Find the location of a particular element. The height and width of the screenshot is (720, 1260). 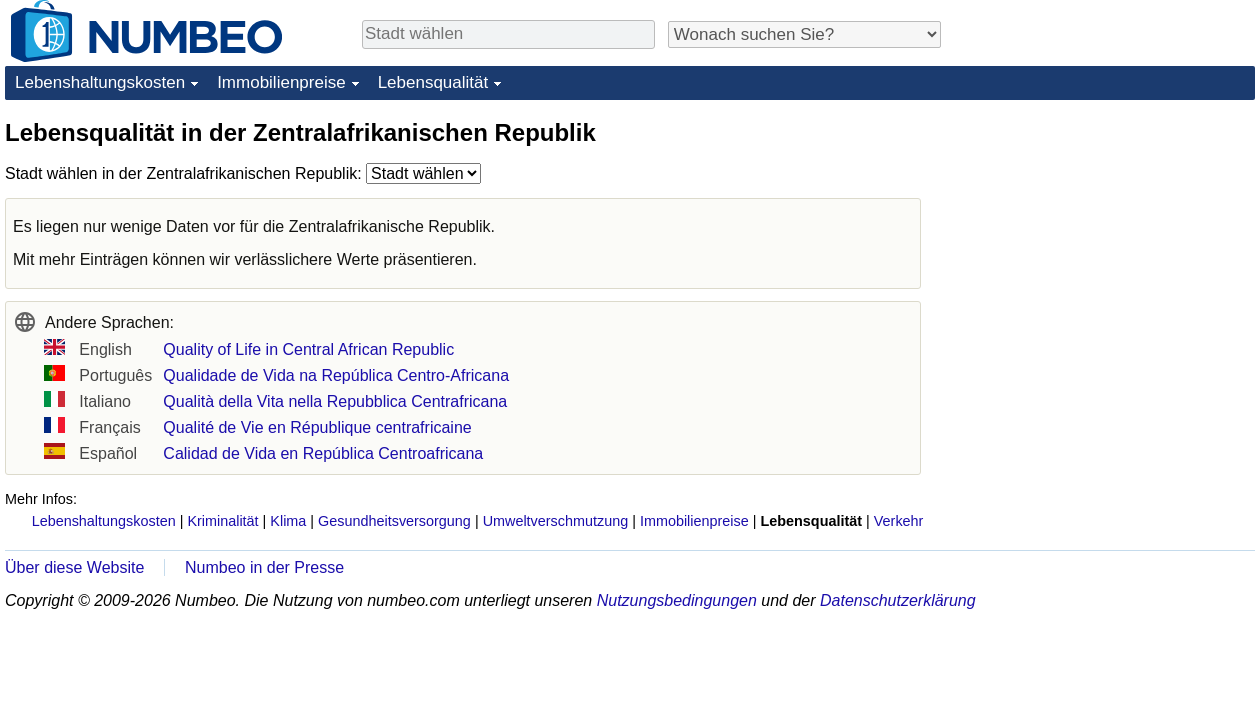

Umweltverschmutzung is located at coordinates (556, 521).